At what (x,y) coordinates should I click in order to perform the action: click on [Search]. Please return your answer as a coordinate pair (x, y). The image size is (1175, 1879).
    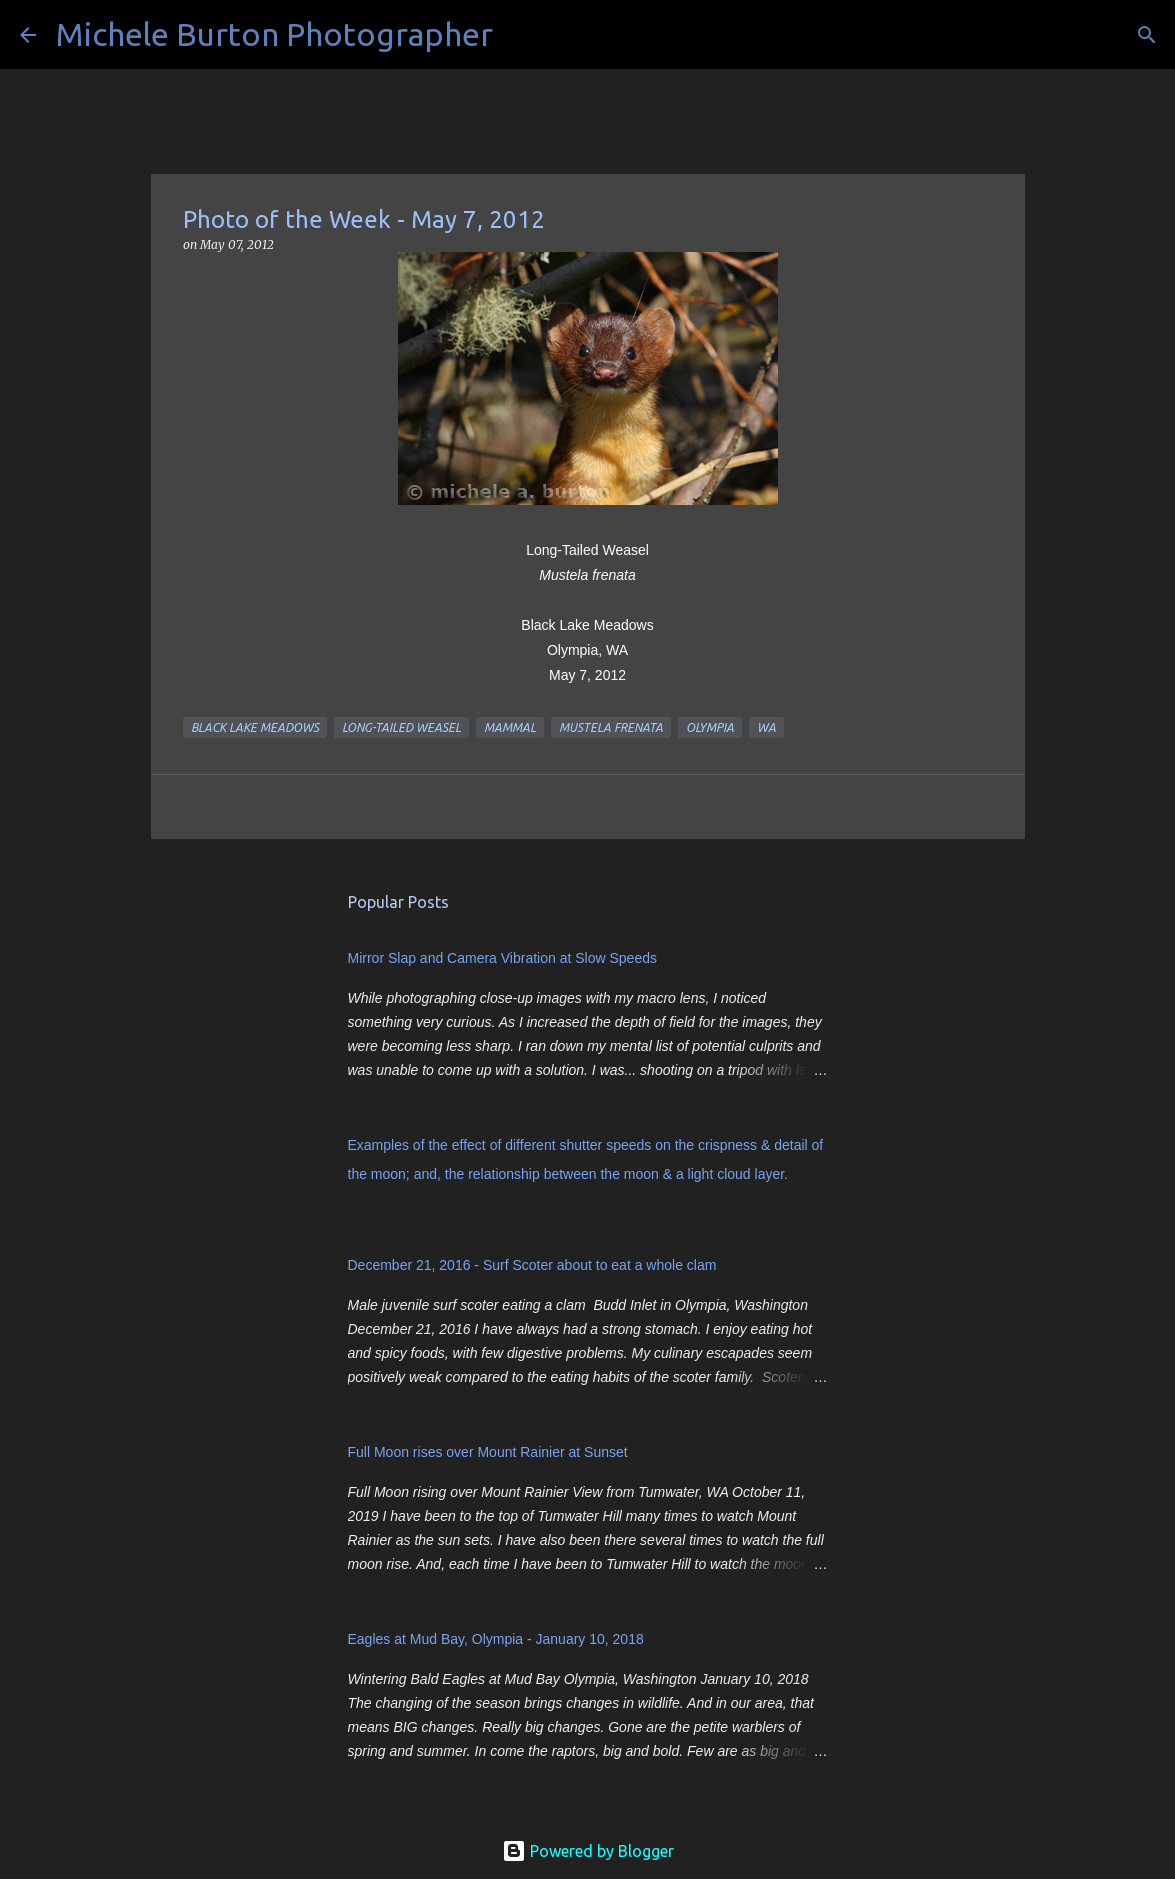
    Looking at the image, I should click on (521, 35).